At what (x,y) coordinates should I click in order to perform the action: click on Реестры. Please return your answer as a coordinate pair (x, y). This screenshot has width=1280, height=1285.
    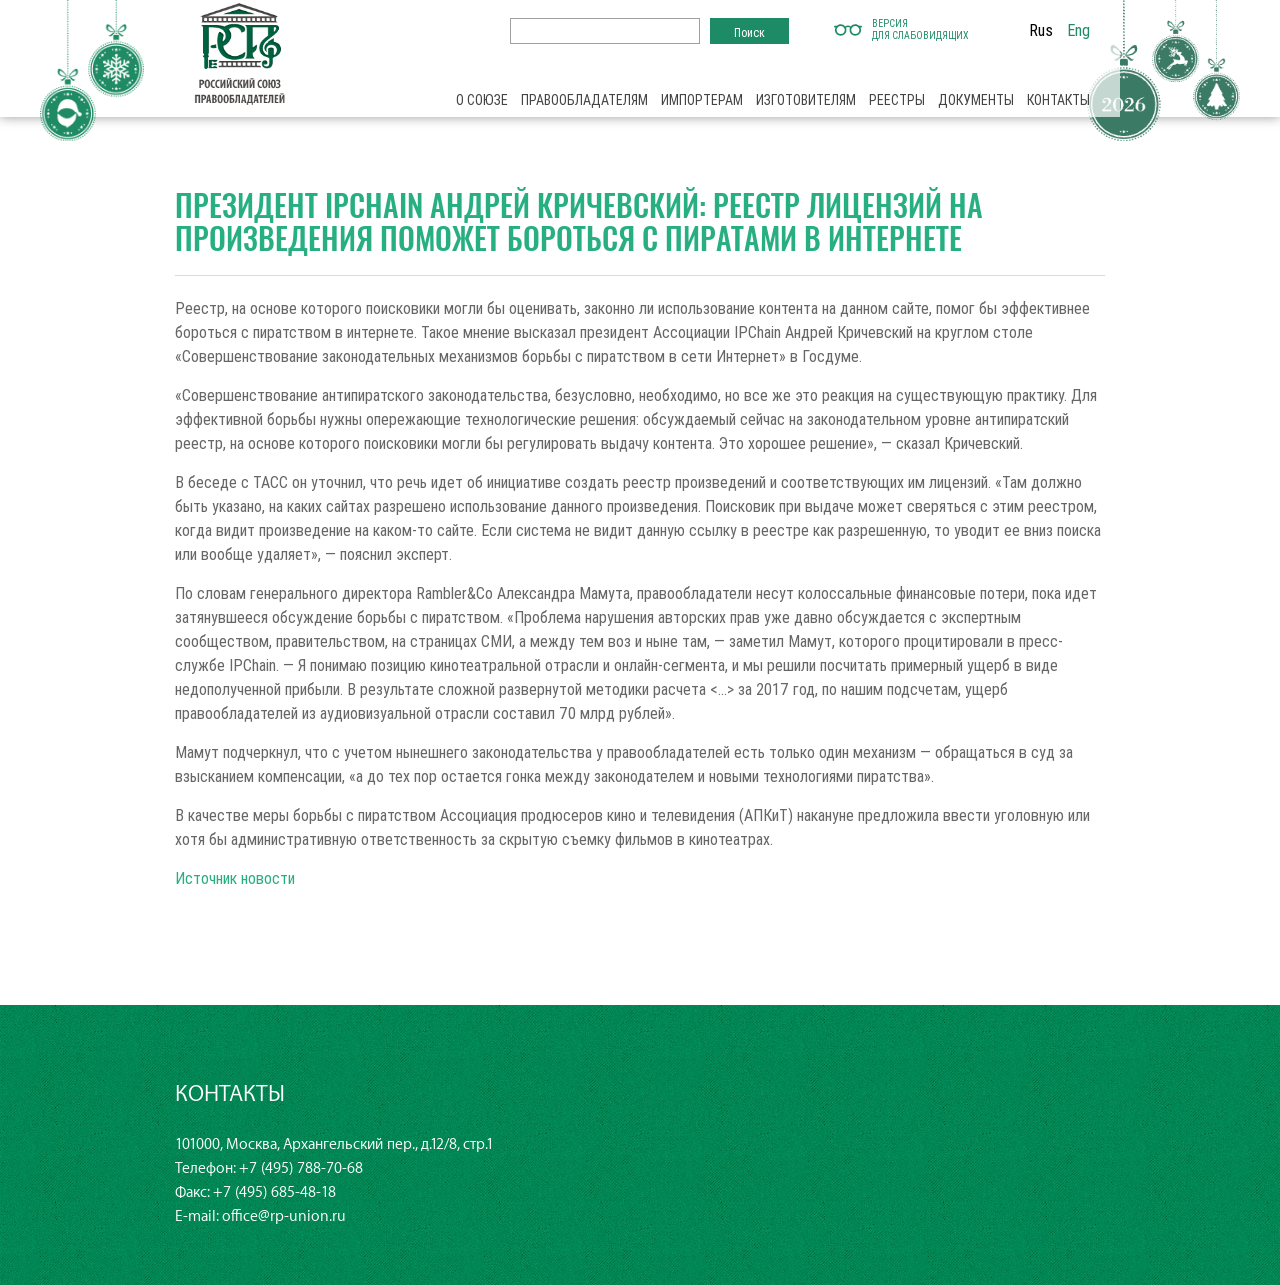
    Looking at the image, I should click on (897, 100).